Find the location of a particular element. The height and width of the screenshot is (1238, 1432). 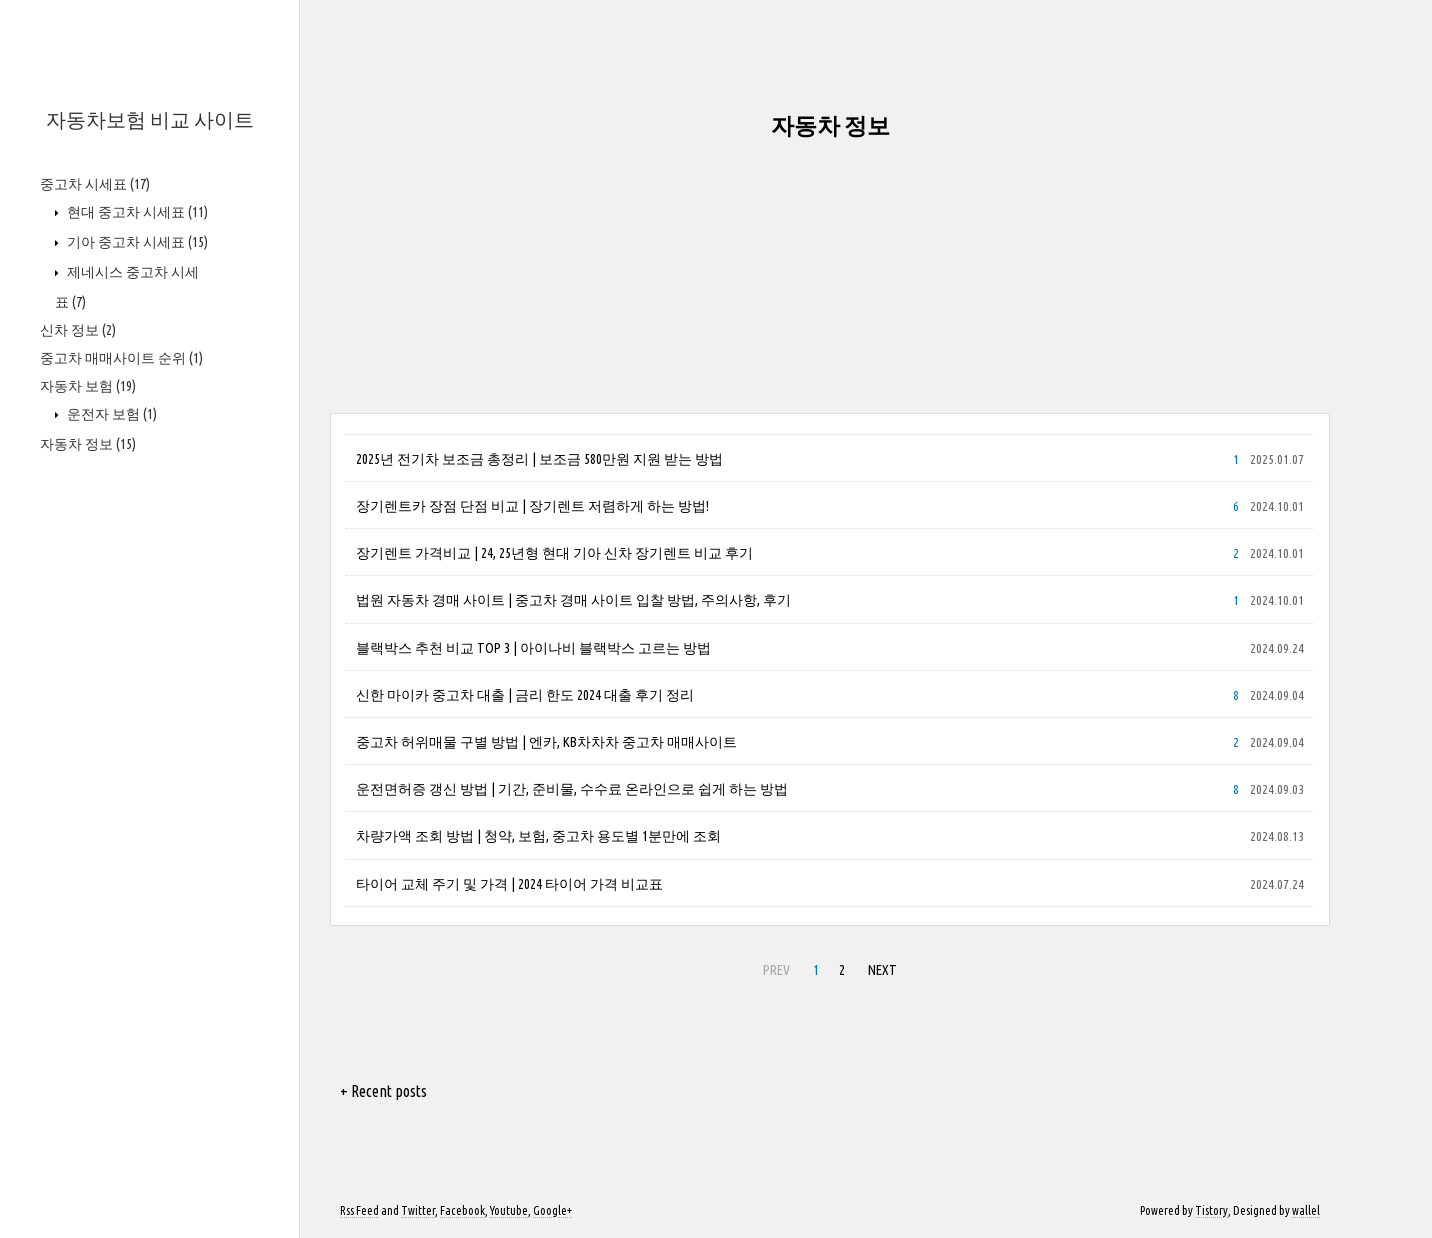

자동차 보험 is located at coordinates (88, 386).